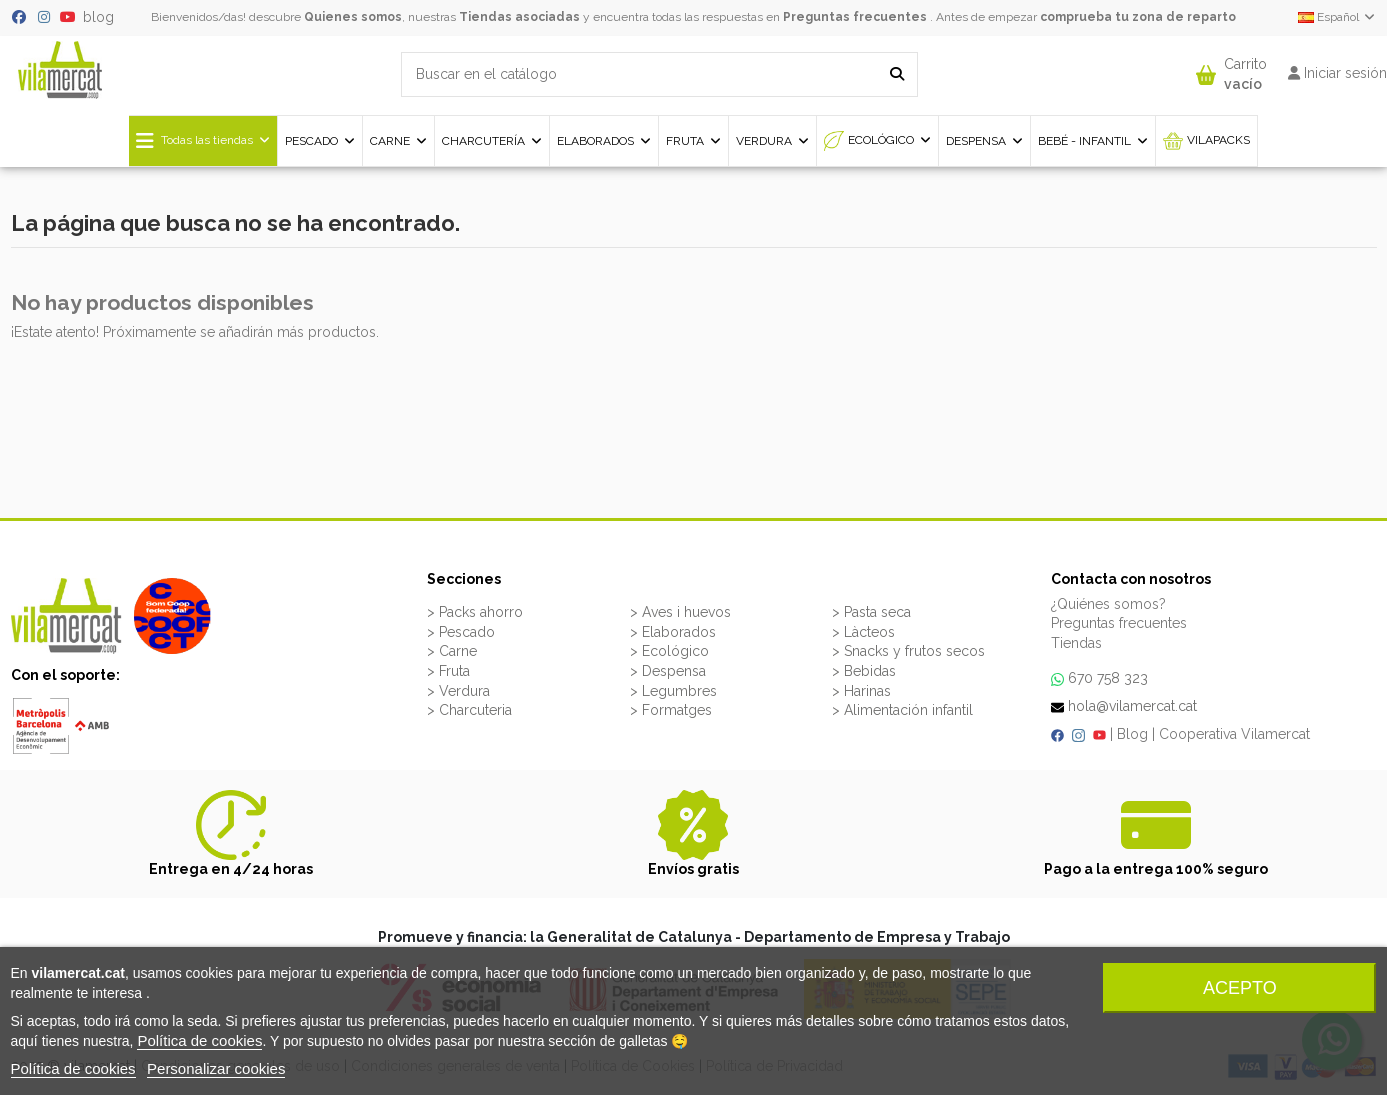 This screenshot has height=1095, width=1387. What do you see at coordinates (902, 710) in the screenshot?
I see `> Alimentación infantil` at bounding box center [902, 710].